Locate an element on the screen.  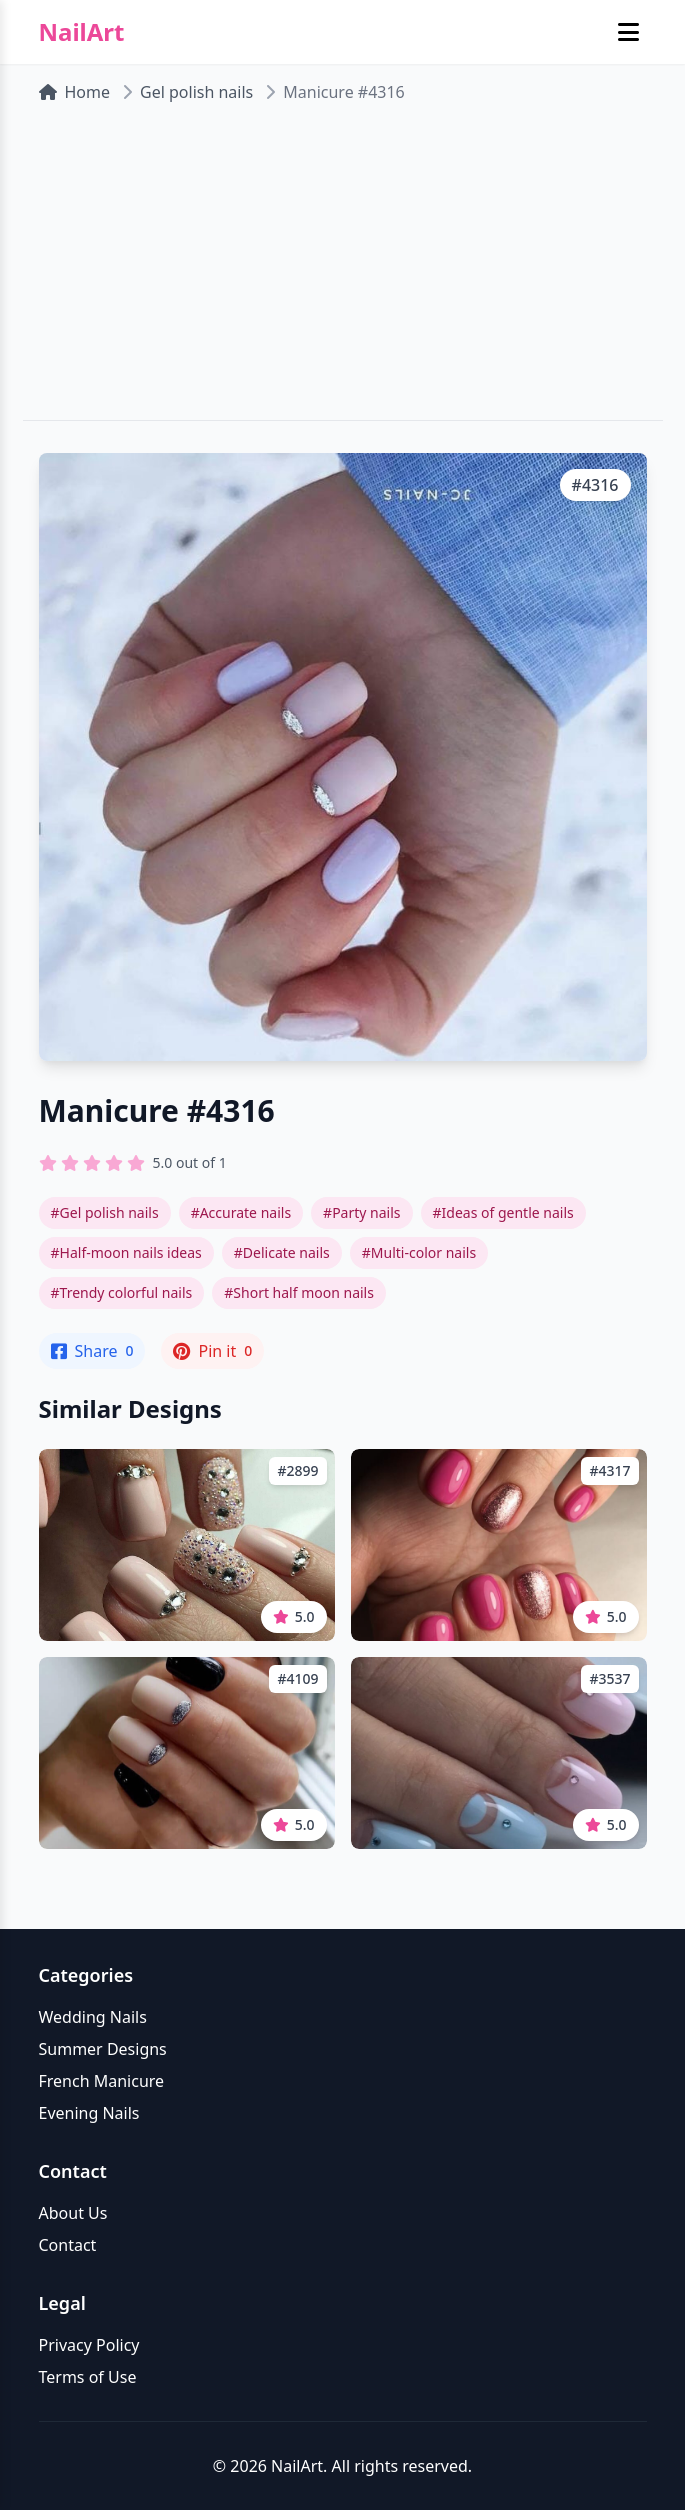
[Toggle mobile menu] is located at coordinates (628, 32).